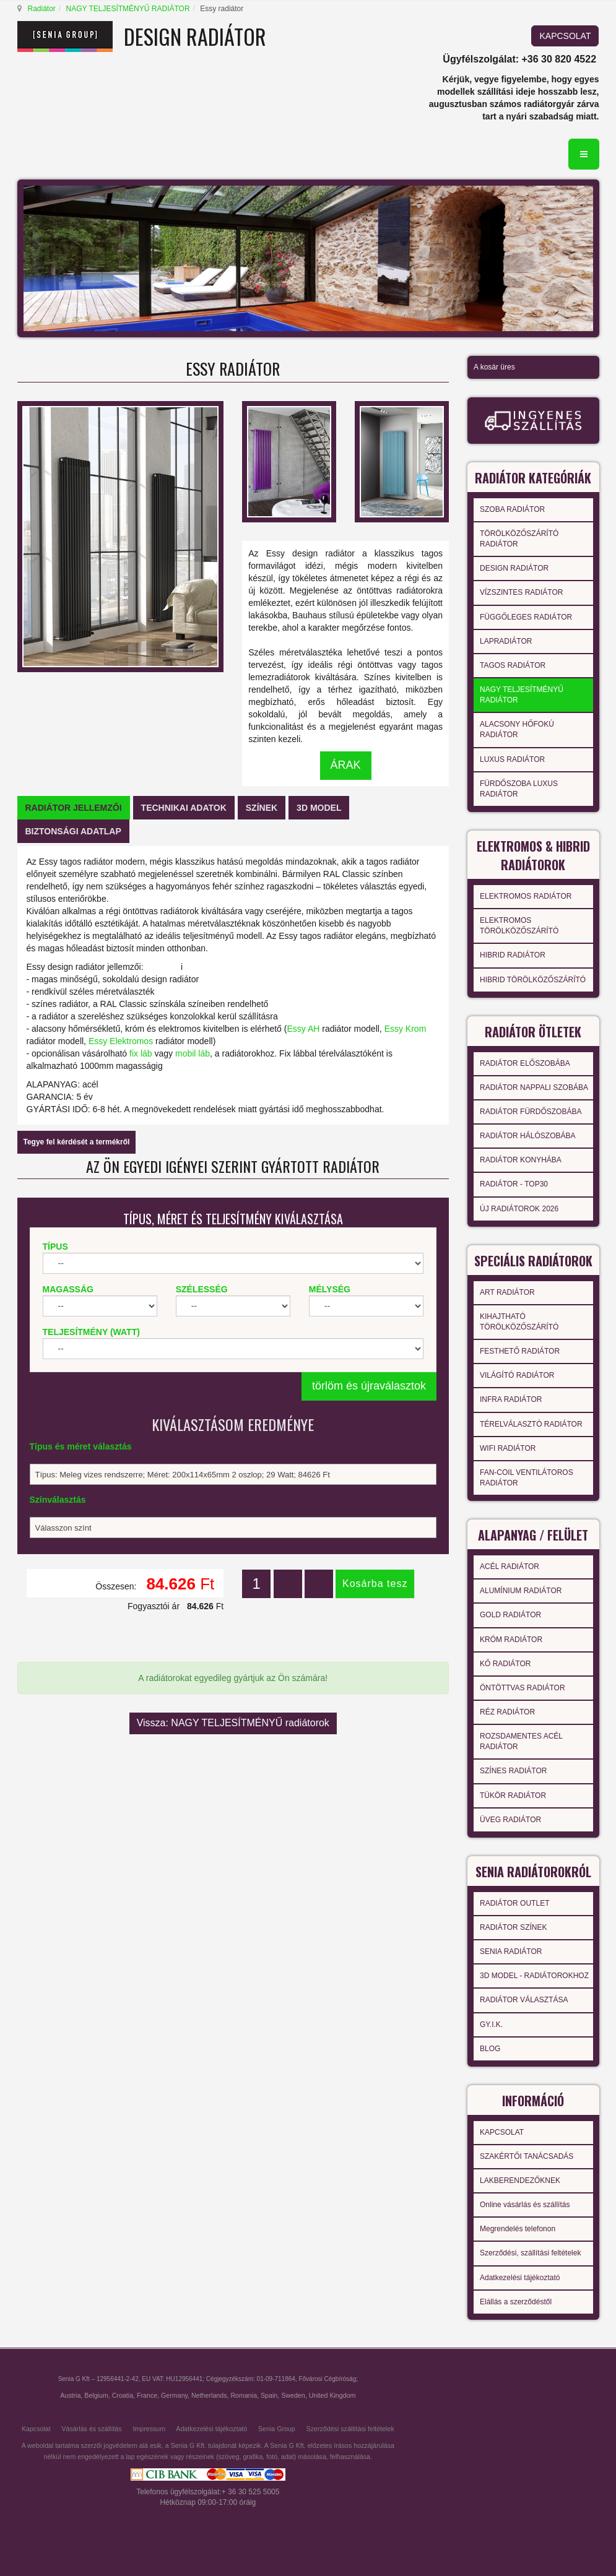  I want to click on NAGY TELJESÍTMÉNYŰ RADIÁTOR, so click(128, 8).